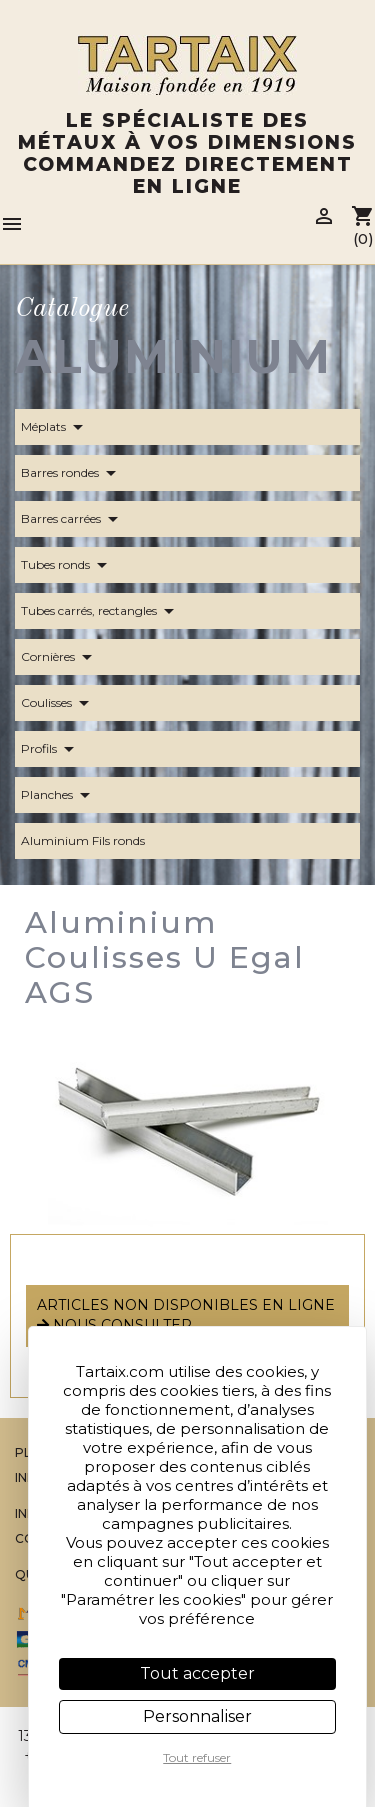 This screenshot has height=1807, width=375. I want to click on nous consulter, so click(114, 1325).